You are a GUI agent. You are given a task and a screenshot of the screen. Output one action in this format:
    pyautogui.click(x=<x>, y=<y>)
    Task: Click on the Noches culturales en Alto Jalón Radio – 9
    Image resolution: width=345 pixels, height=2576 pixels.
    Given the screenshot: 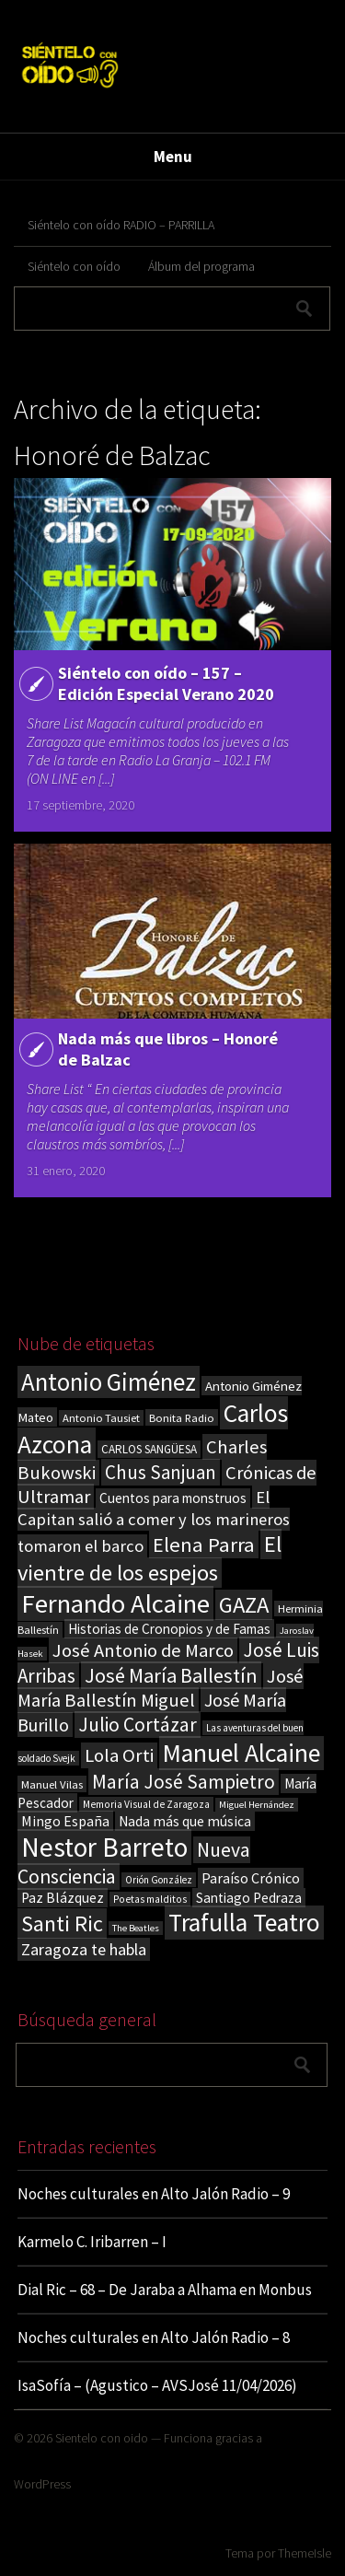 What is the action you would take?
    pyautogui.click(x=153, y=2194)
    